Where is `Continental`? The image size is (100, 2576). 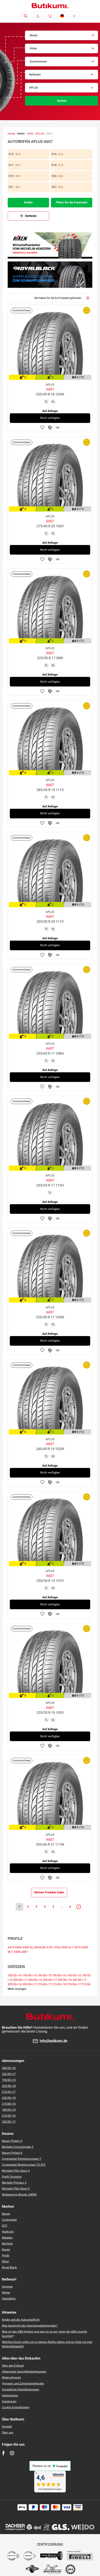 Continental is located at coordinates (9, 2220).